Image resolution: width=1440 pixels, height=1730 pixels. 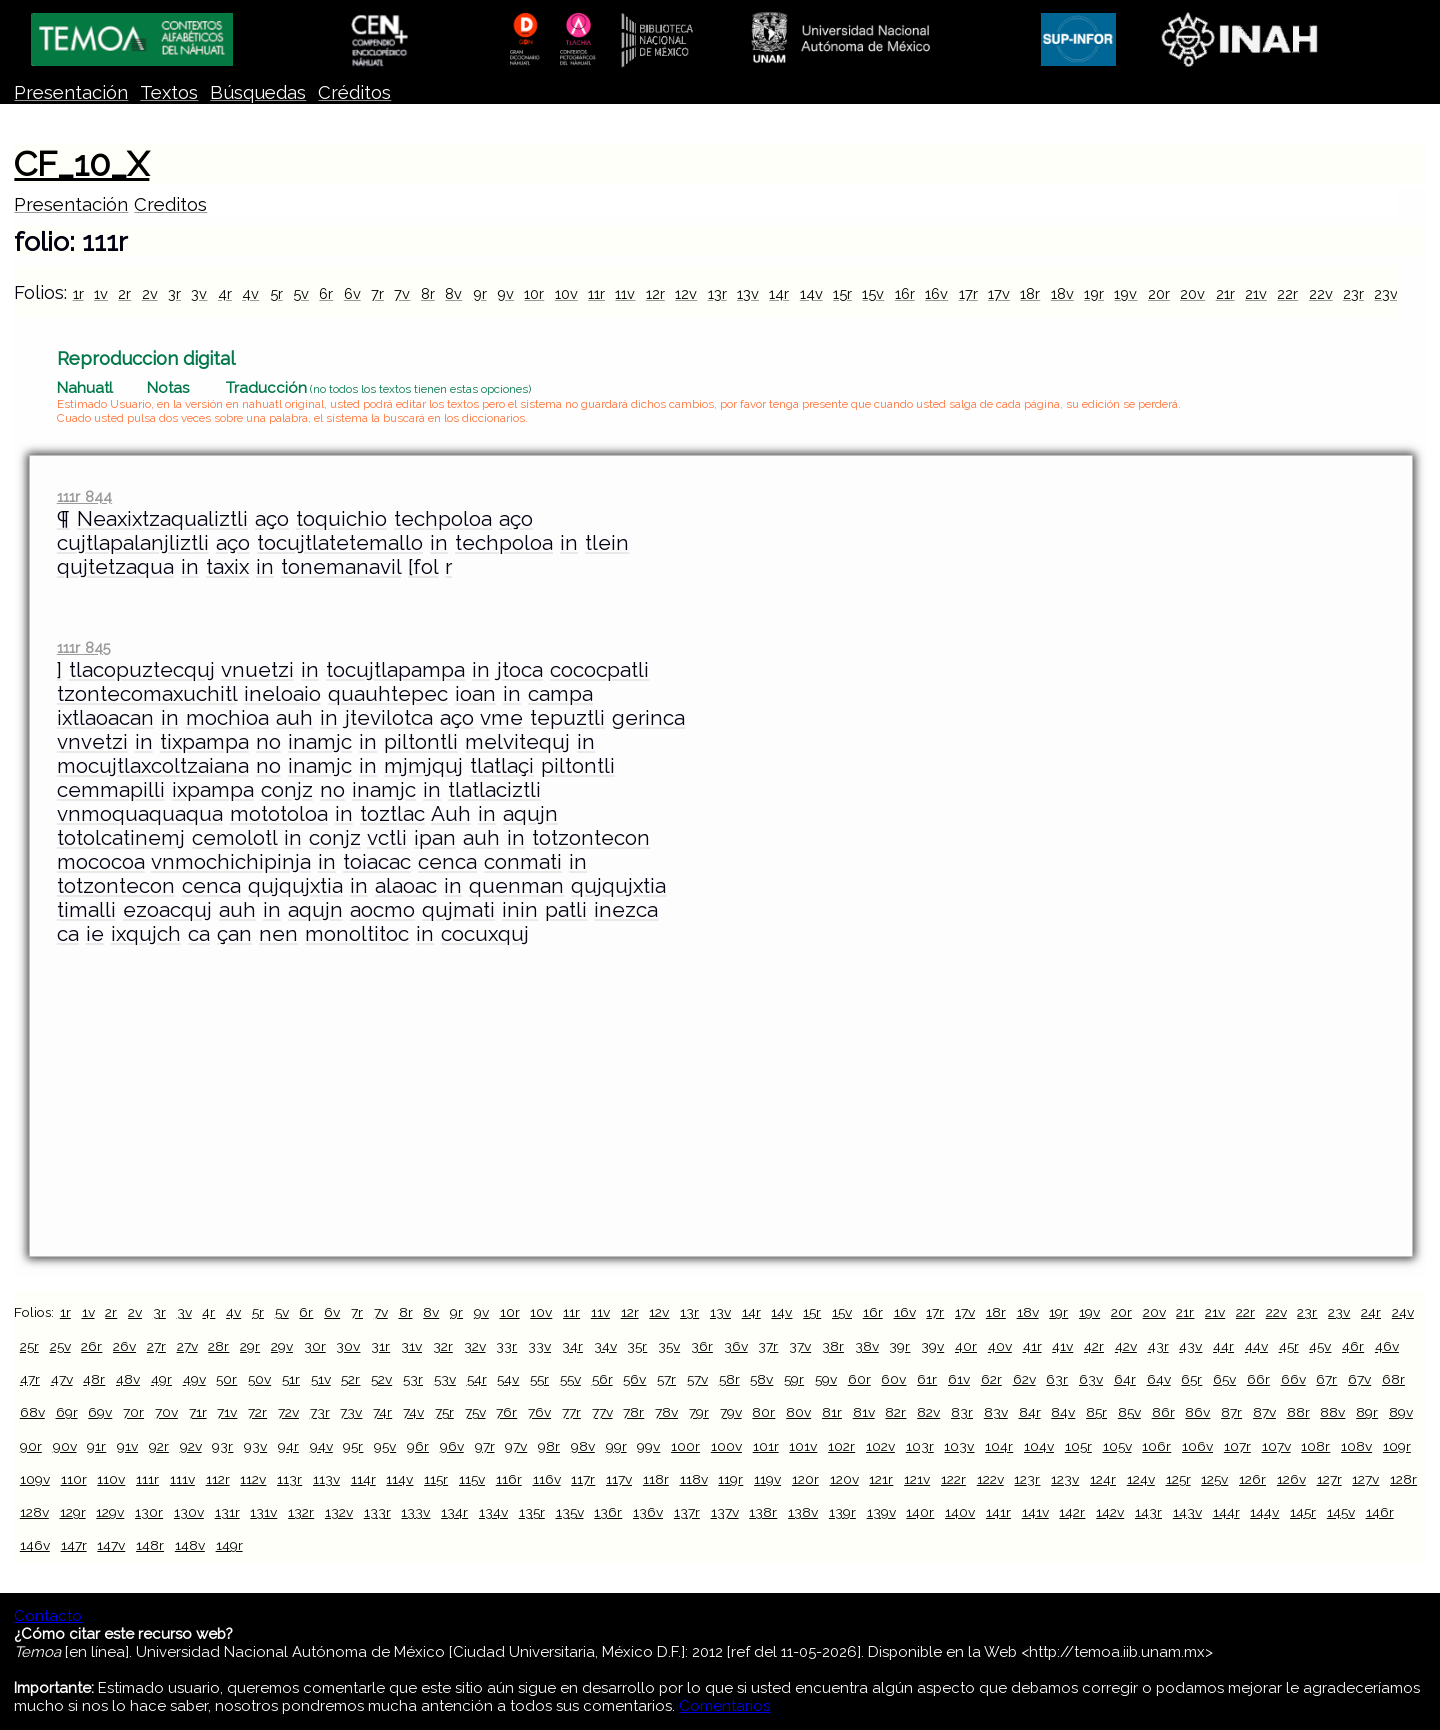 I want to click on 125r, so click(x=1178, y=1479).